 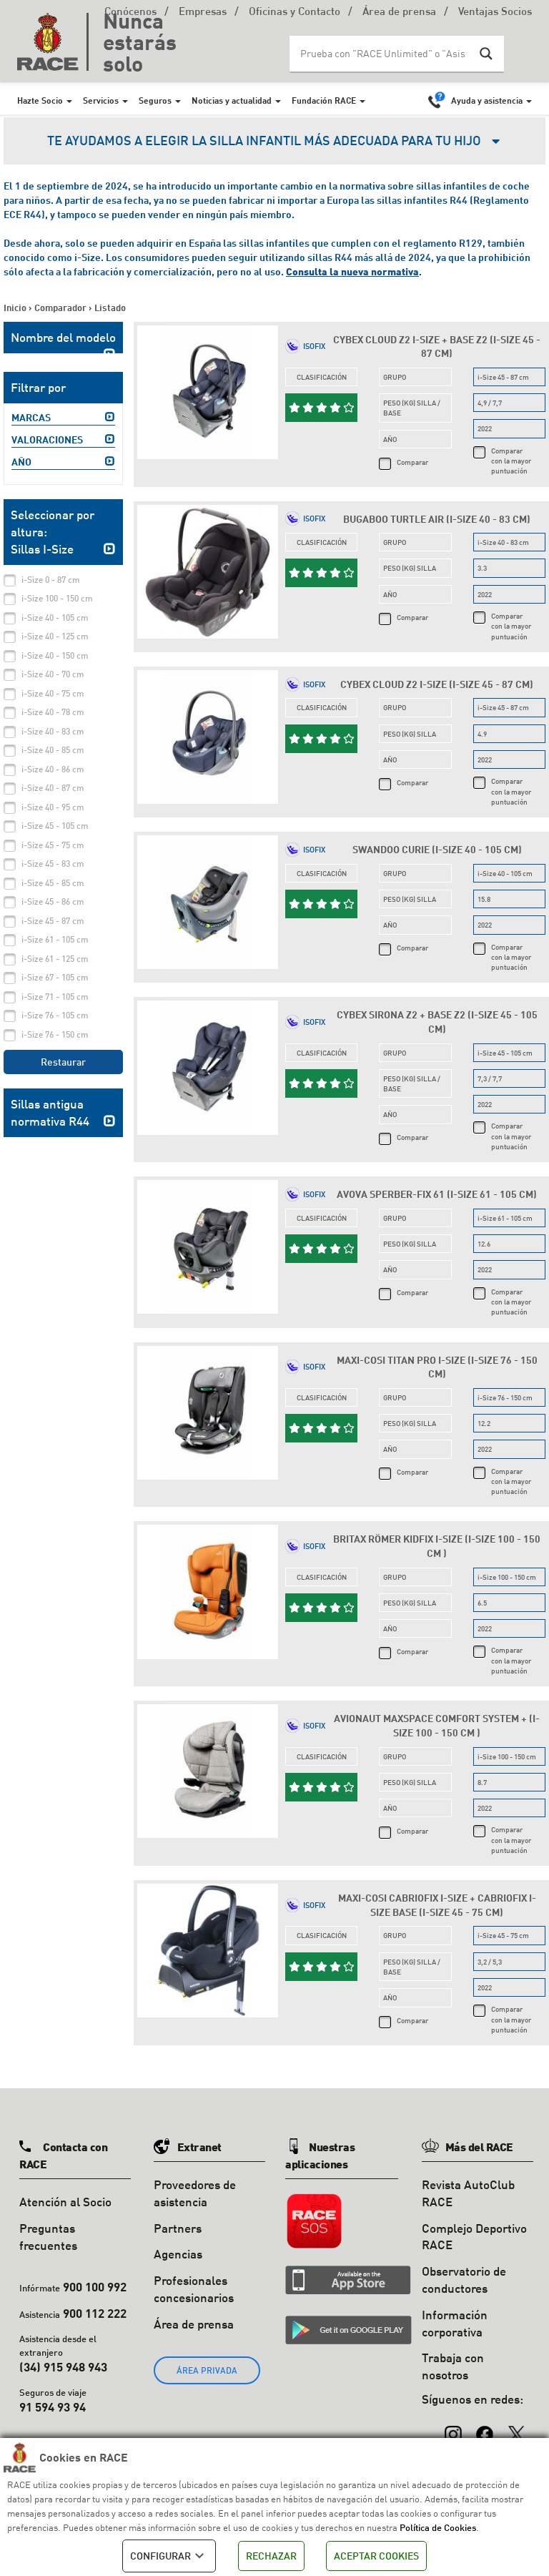 I want to click on i-Size 40 - 78 cm, so click(x=52, y=712).